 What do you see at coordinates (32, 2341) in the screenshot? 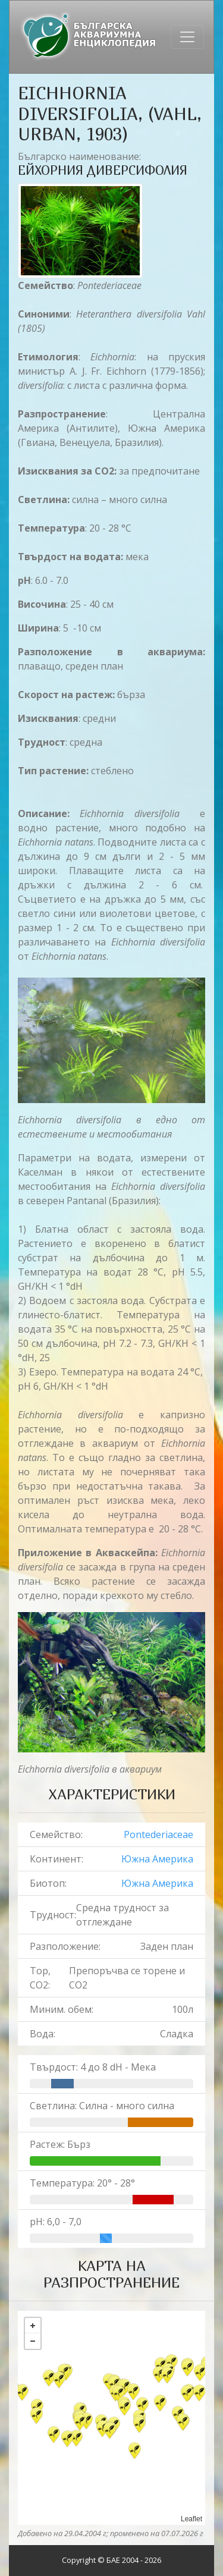
I see `− [button]` at bounding box center [32, 2341].